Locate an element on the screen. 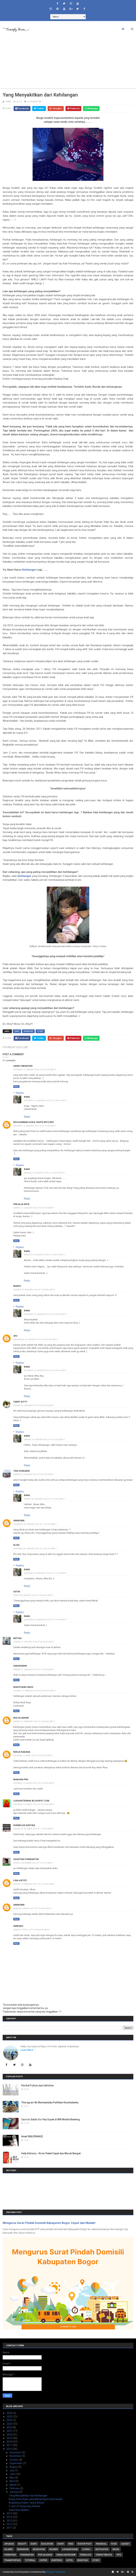 The width and height of the screenshot is (136, 2576). Sunday, 23 October 2016 at 11:34:00 GMT+7 is located at coordinates (33, 1829).